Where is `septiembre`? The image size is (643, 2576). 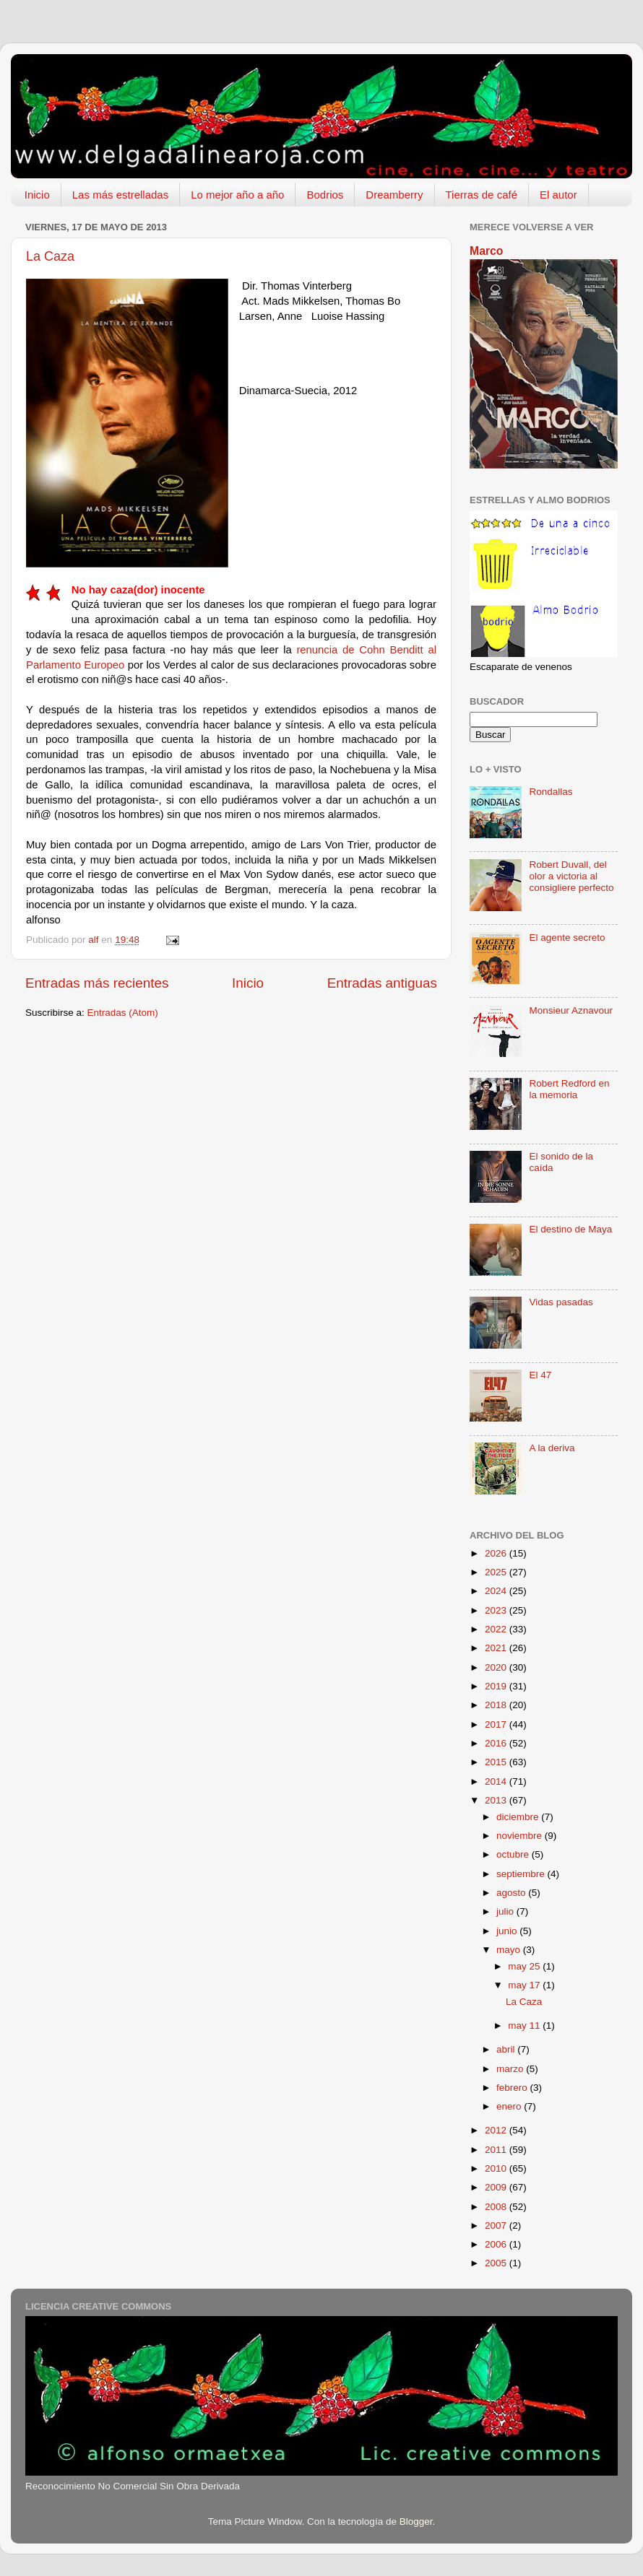
septiembre is located at coordinates (522, 1873).